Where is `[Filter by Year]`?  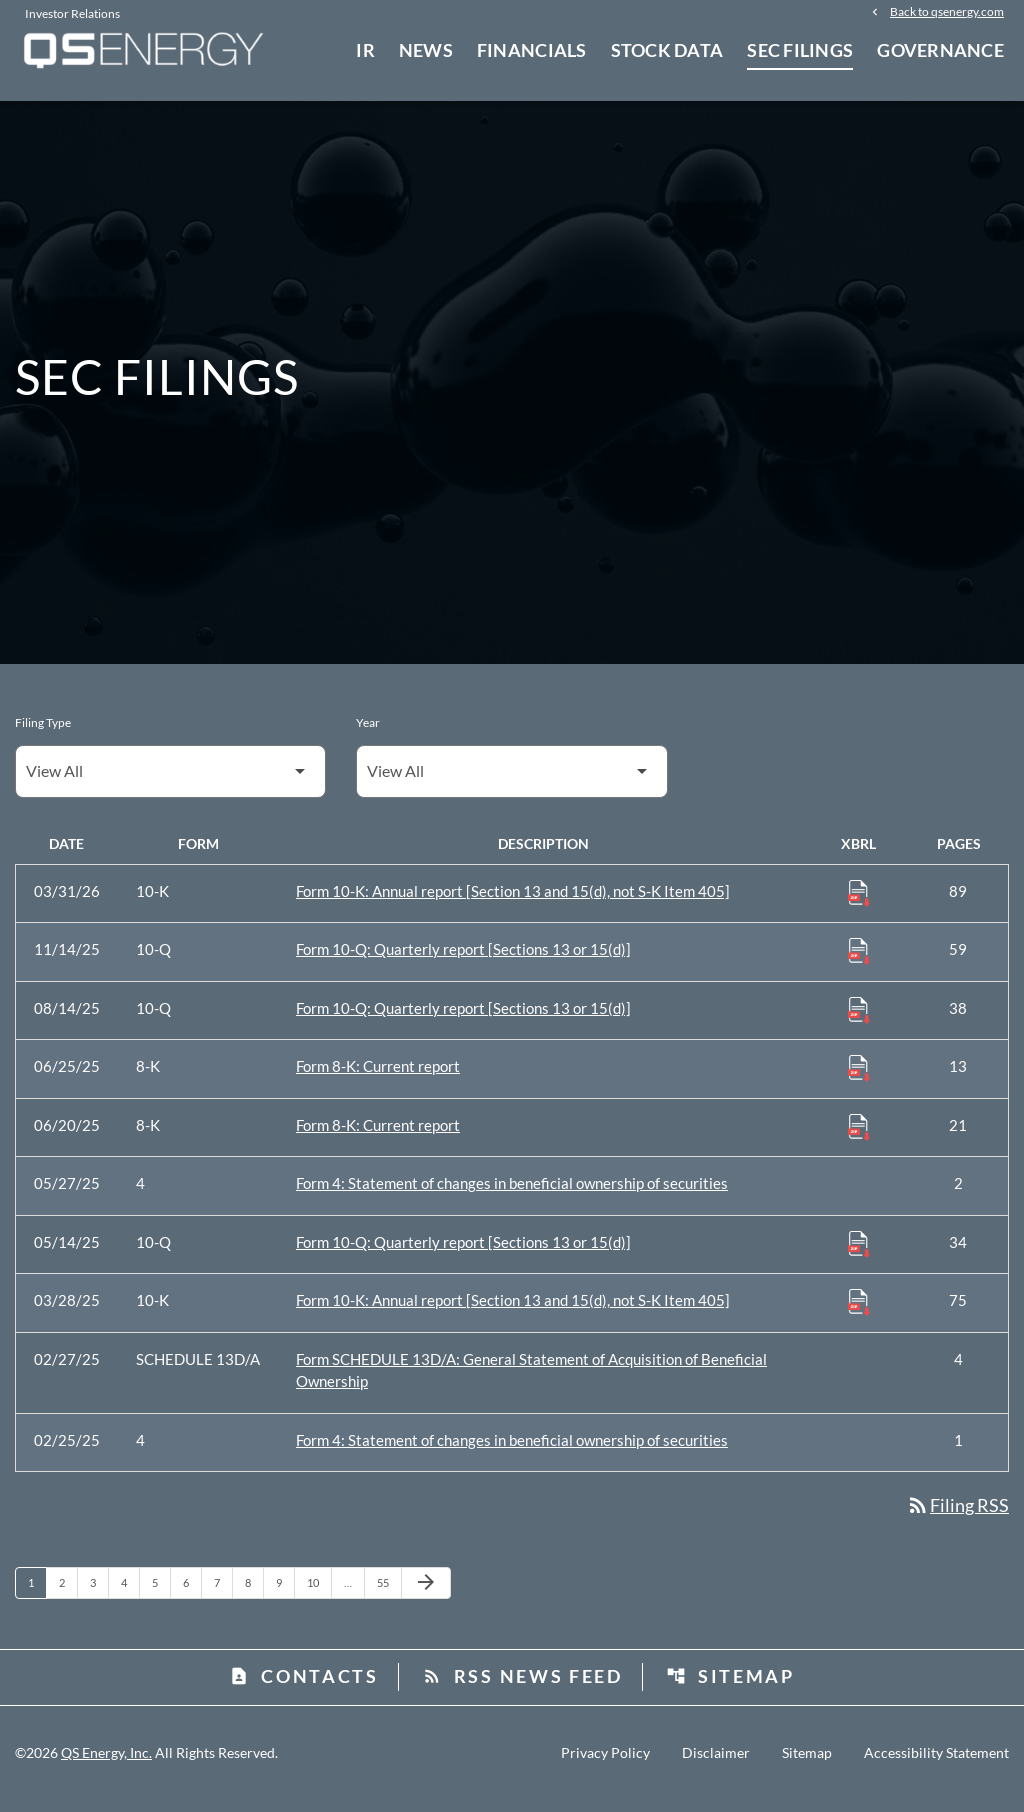
[Filter by Year] is located at coordinates (511, 782).